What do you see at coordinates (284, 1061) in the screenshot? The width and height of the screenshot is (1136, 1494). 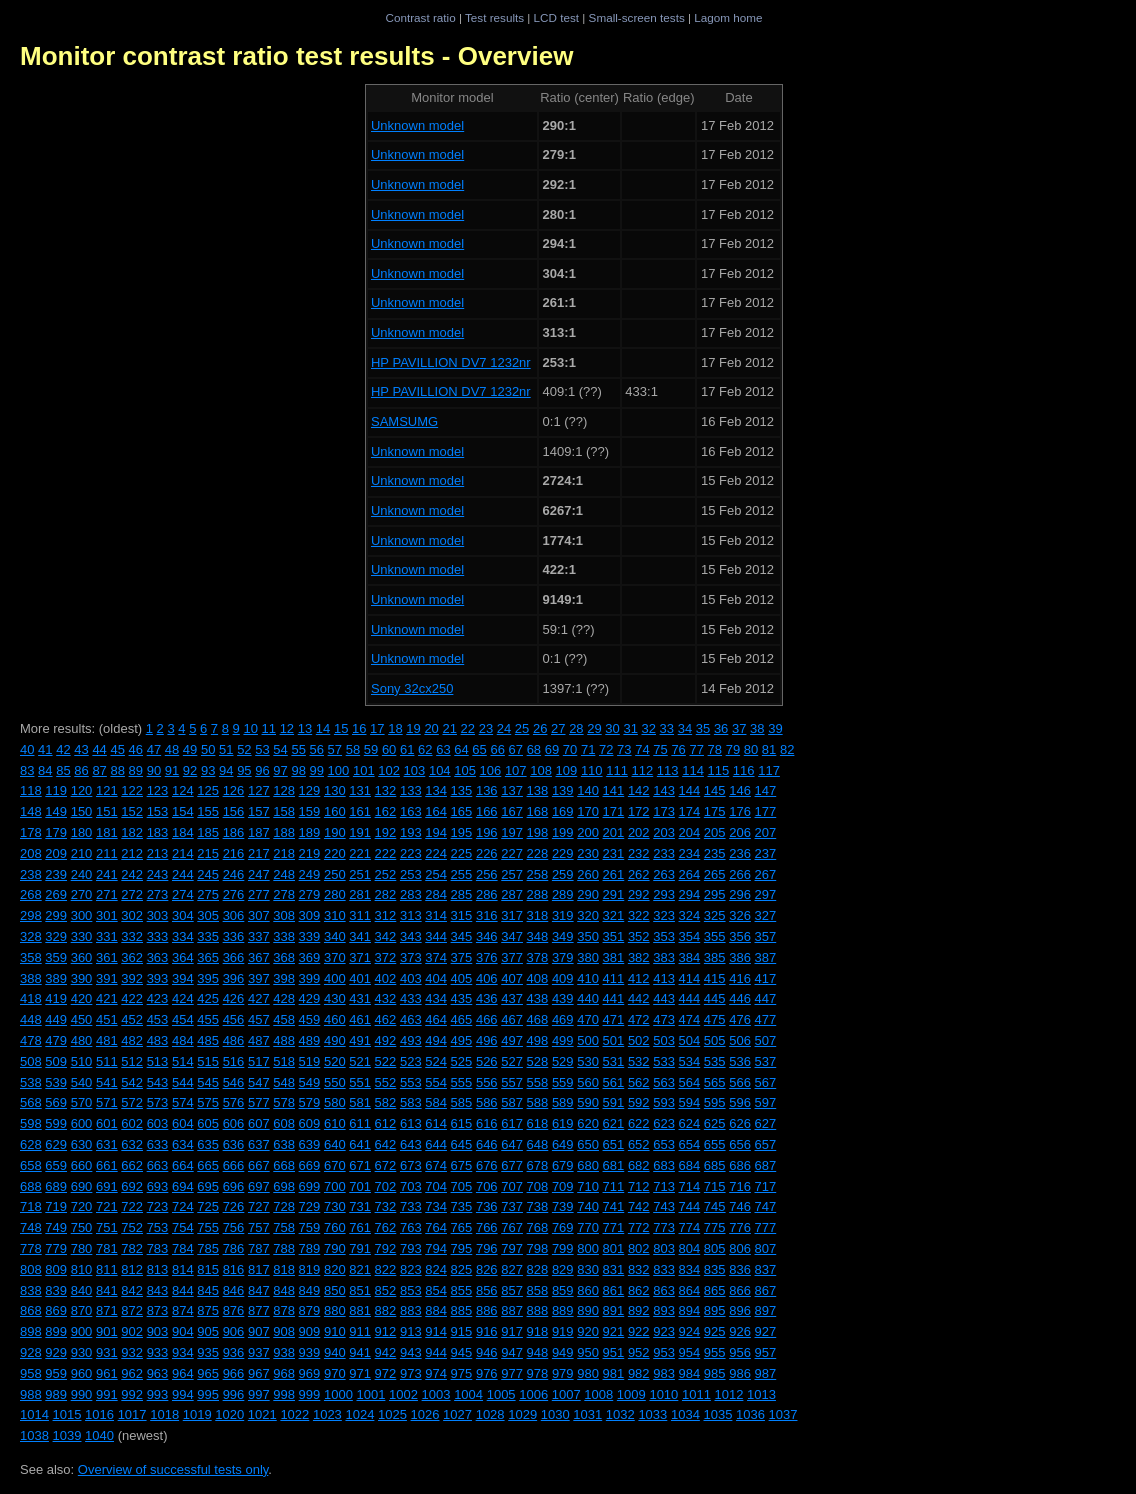 I see `518` at bounding box center [284, 1061].